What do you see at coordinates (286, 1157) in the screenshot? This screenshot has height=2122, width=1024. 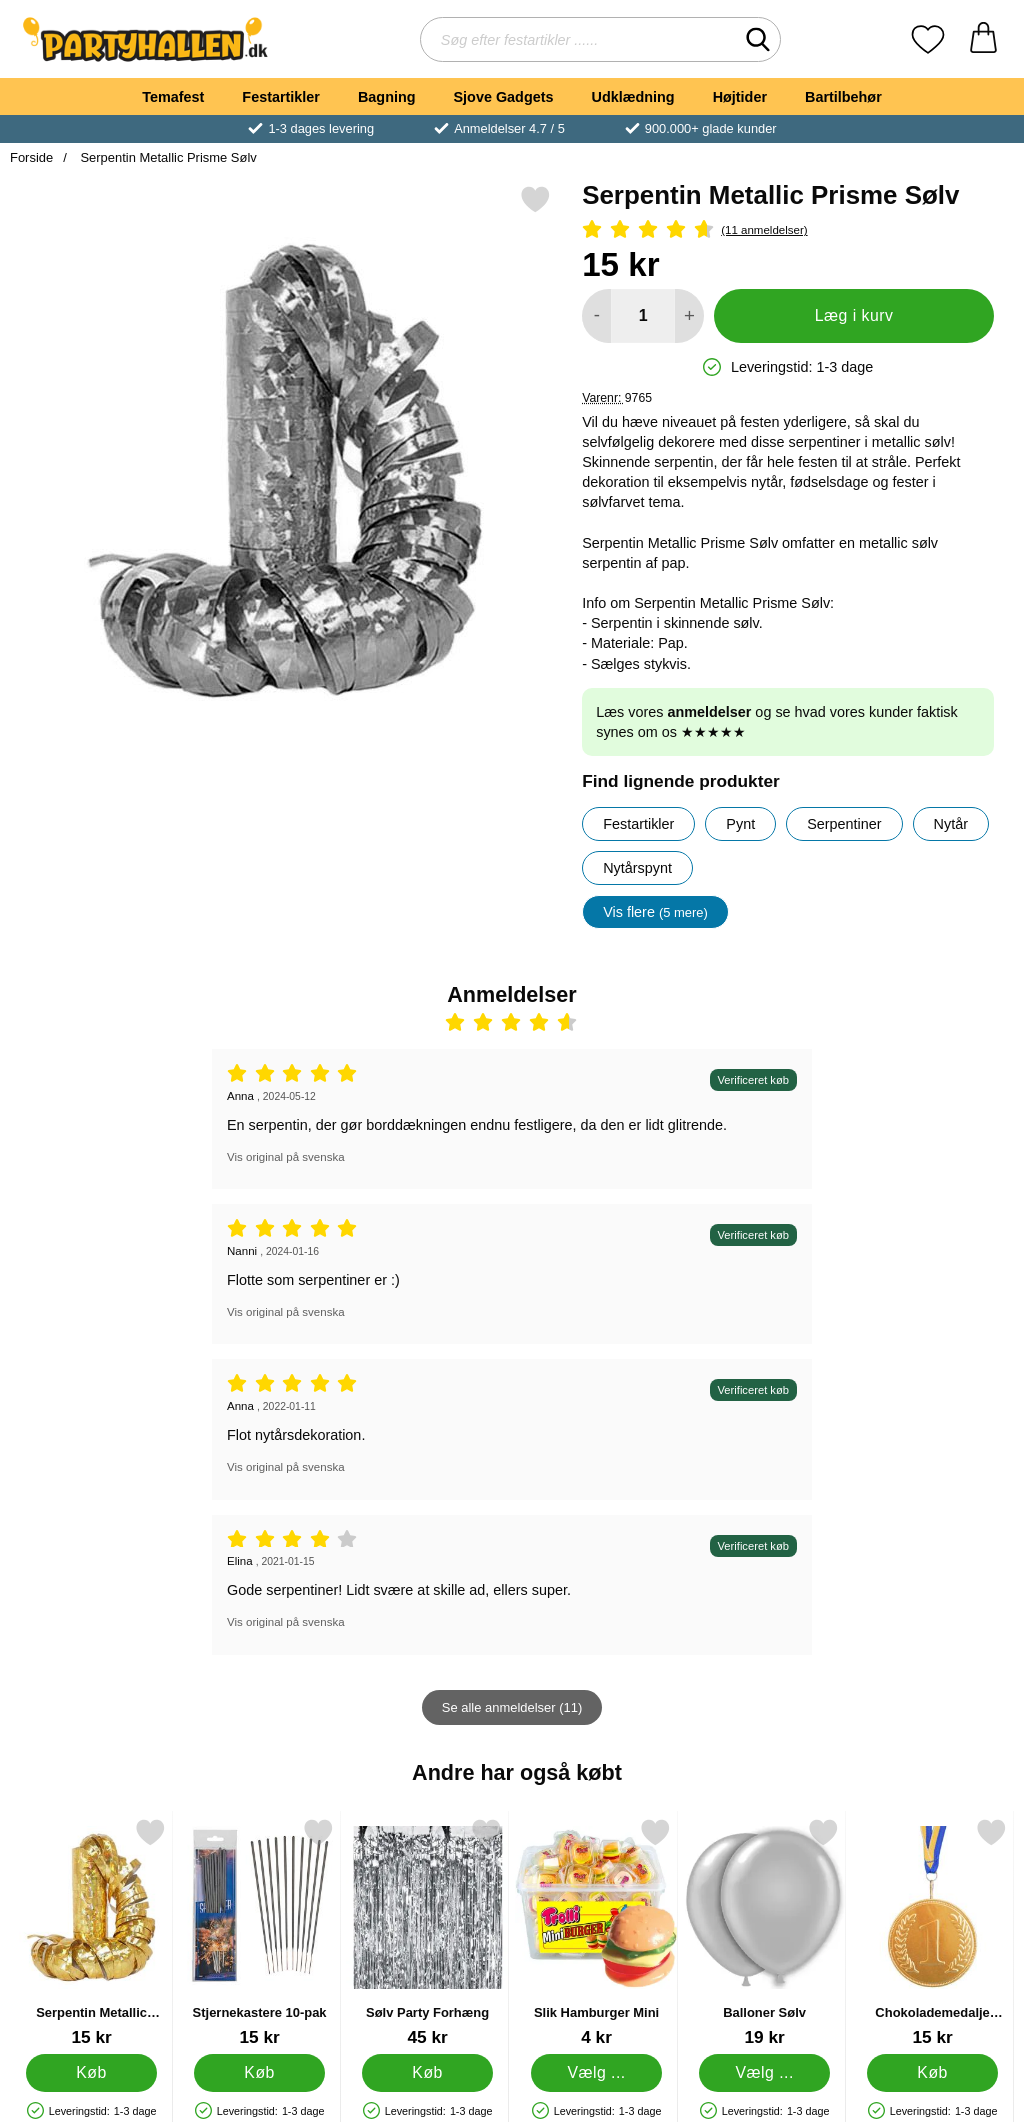 I see `Vis original på svenska` at bounding box center [286, 1157].